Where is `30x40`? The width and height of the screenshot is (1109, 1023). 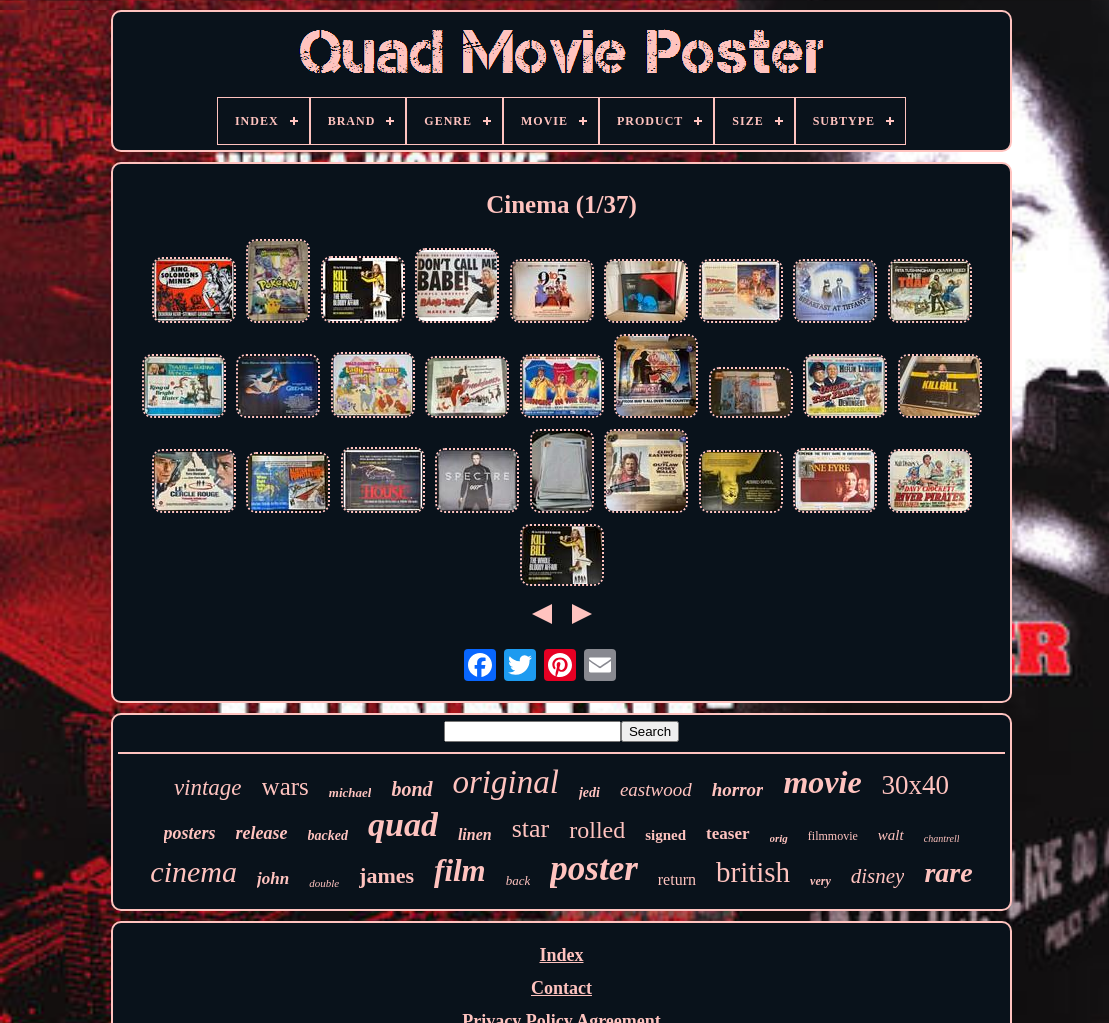
30x40 is located at coordinates (916, 785).